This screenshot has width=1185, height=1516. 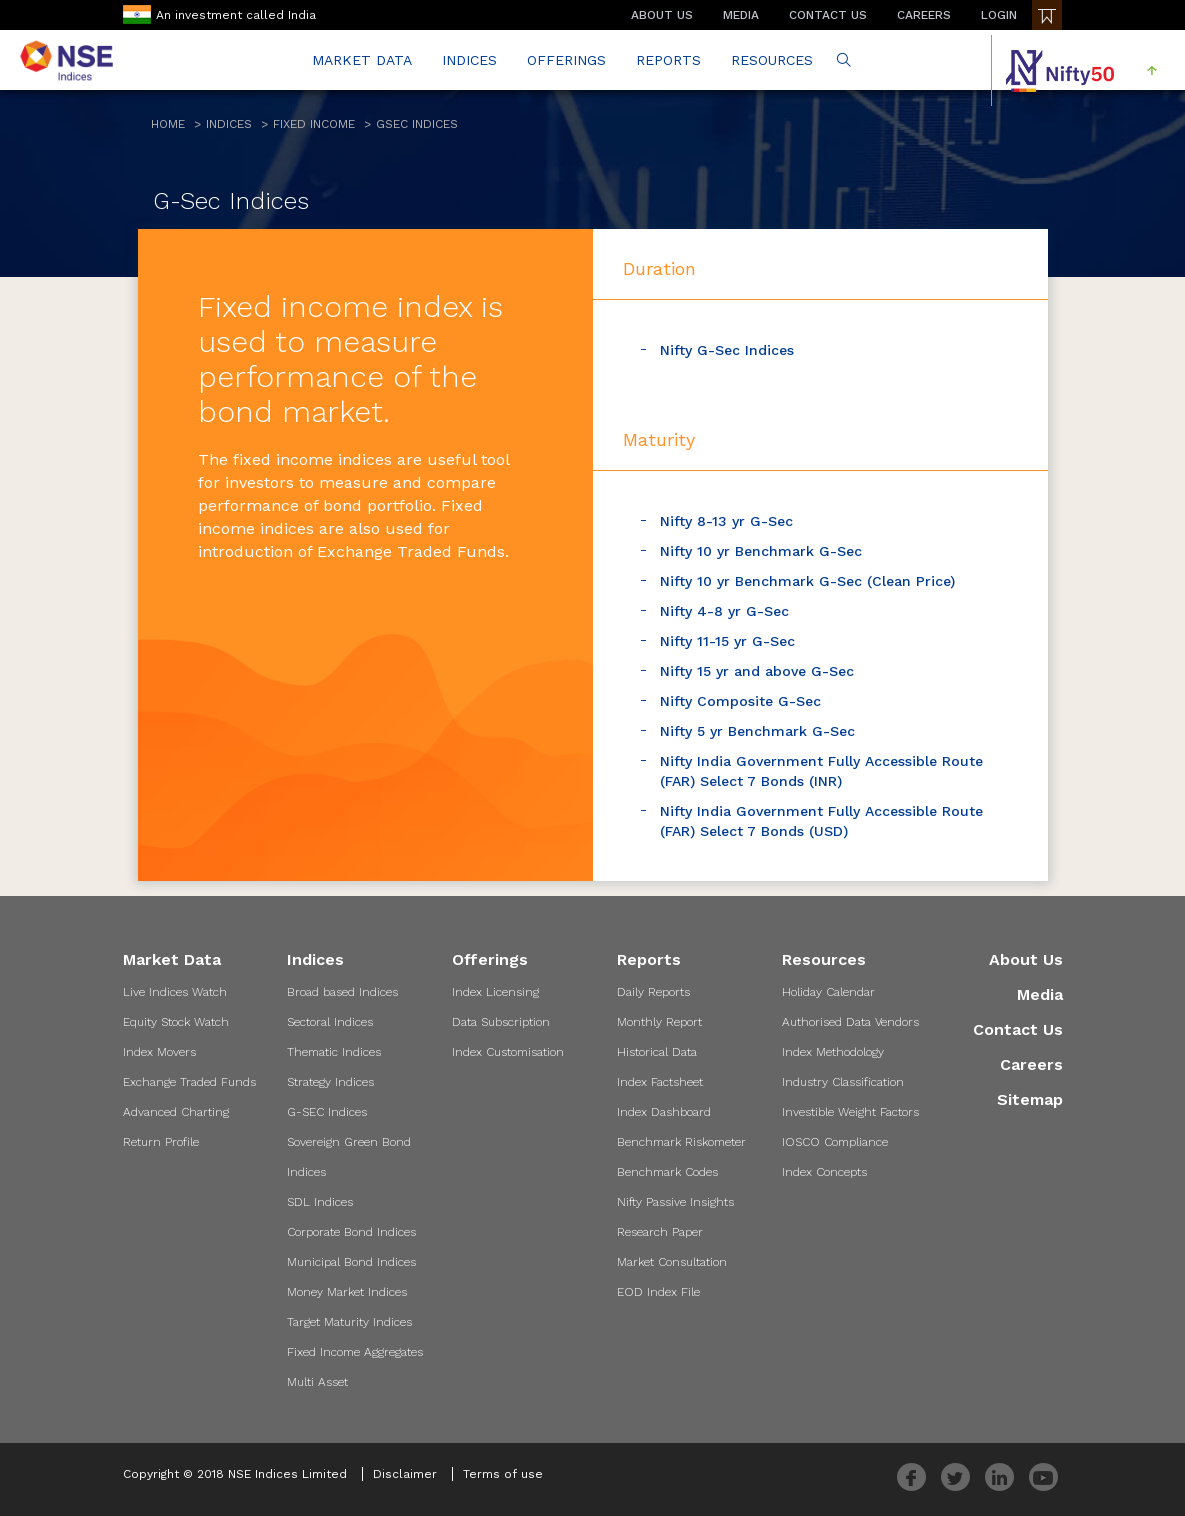 I want to click on Multi Asset, so click(x=317, y=1382).